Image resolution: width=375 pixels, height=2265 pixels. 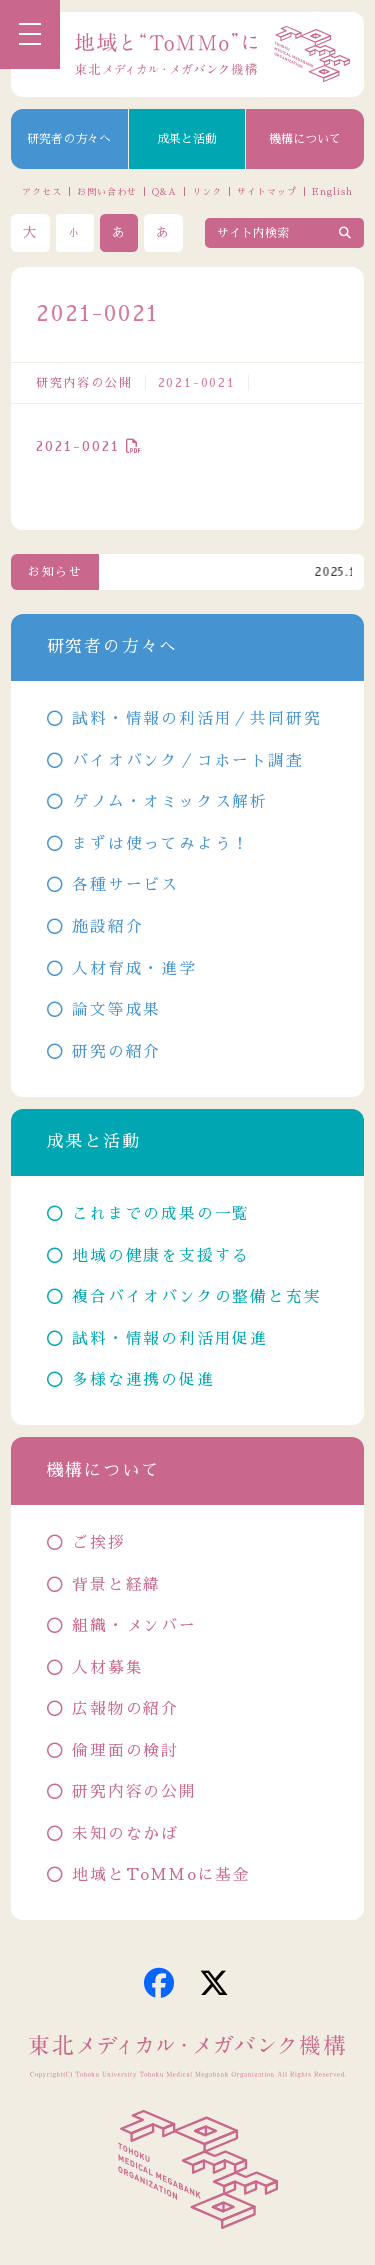 What do you see at coordinates (164, 191) in the screenshot?
I see `Q&A` at bounding box center [164, 191].